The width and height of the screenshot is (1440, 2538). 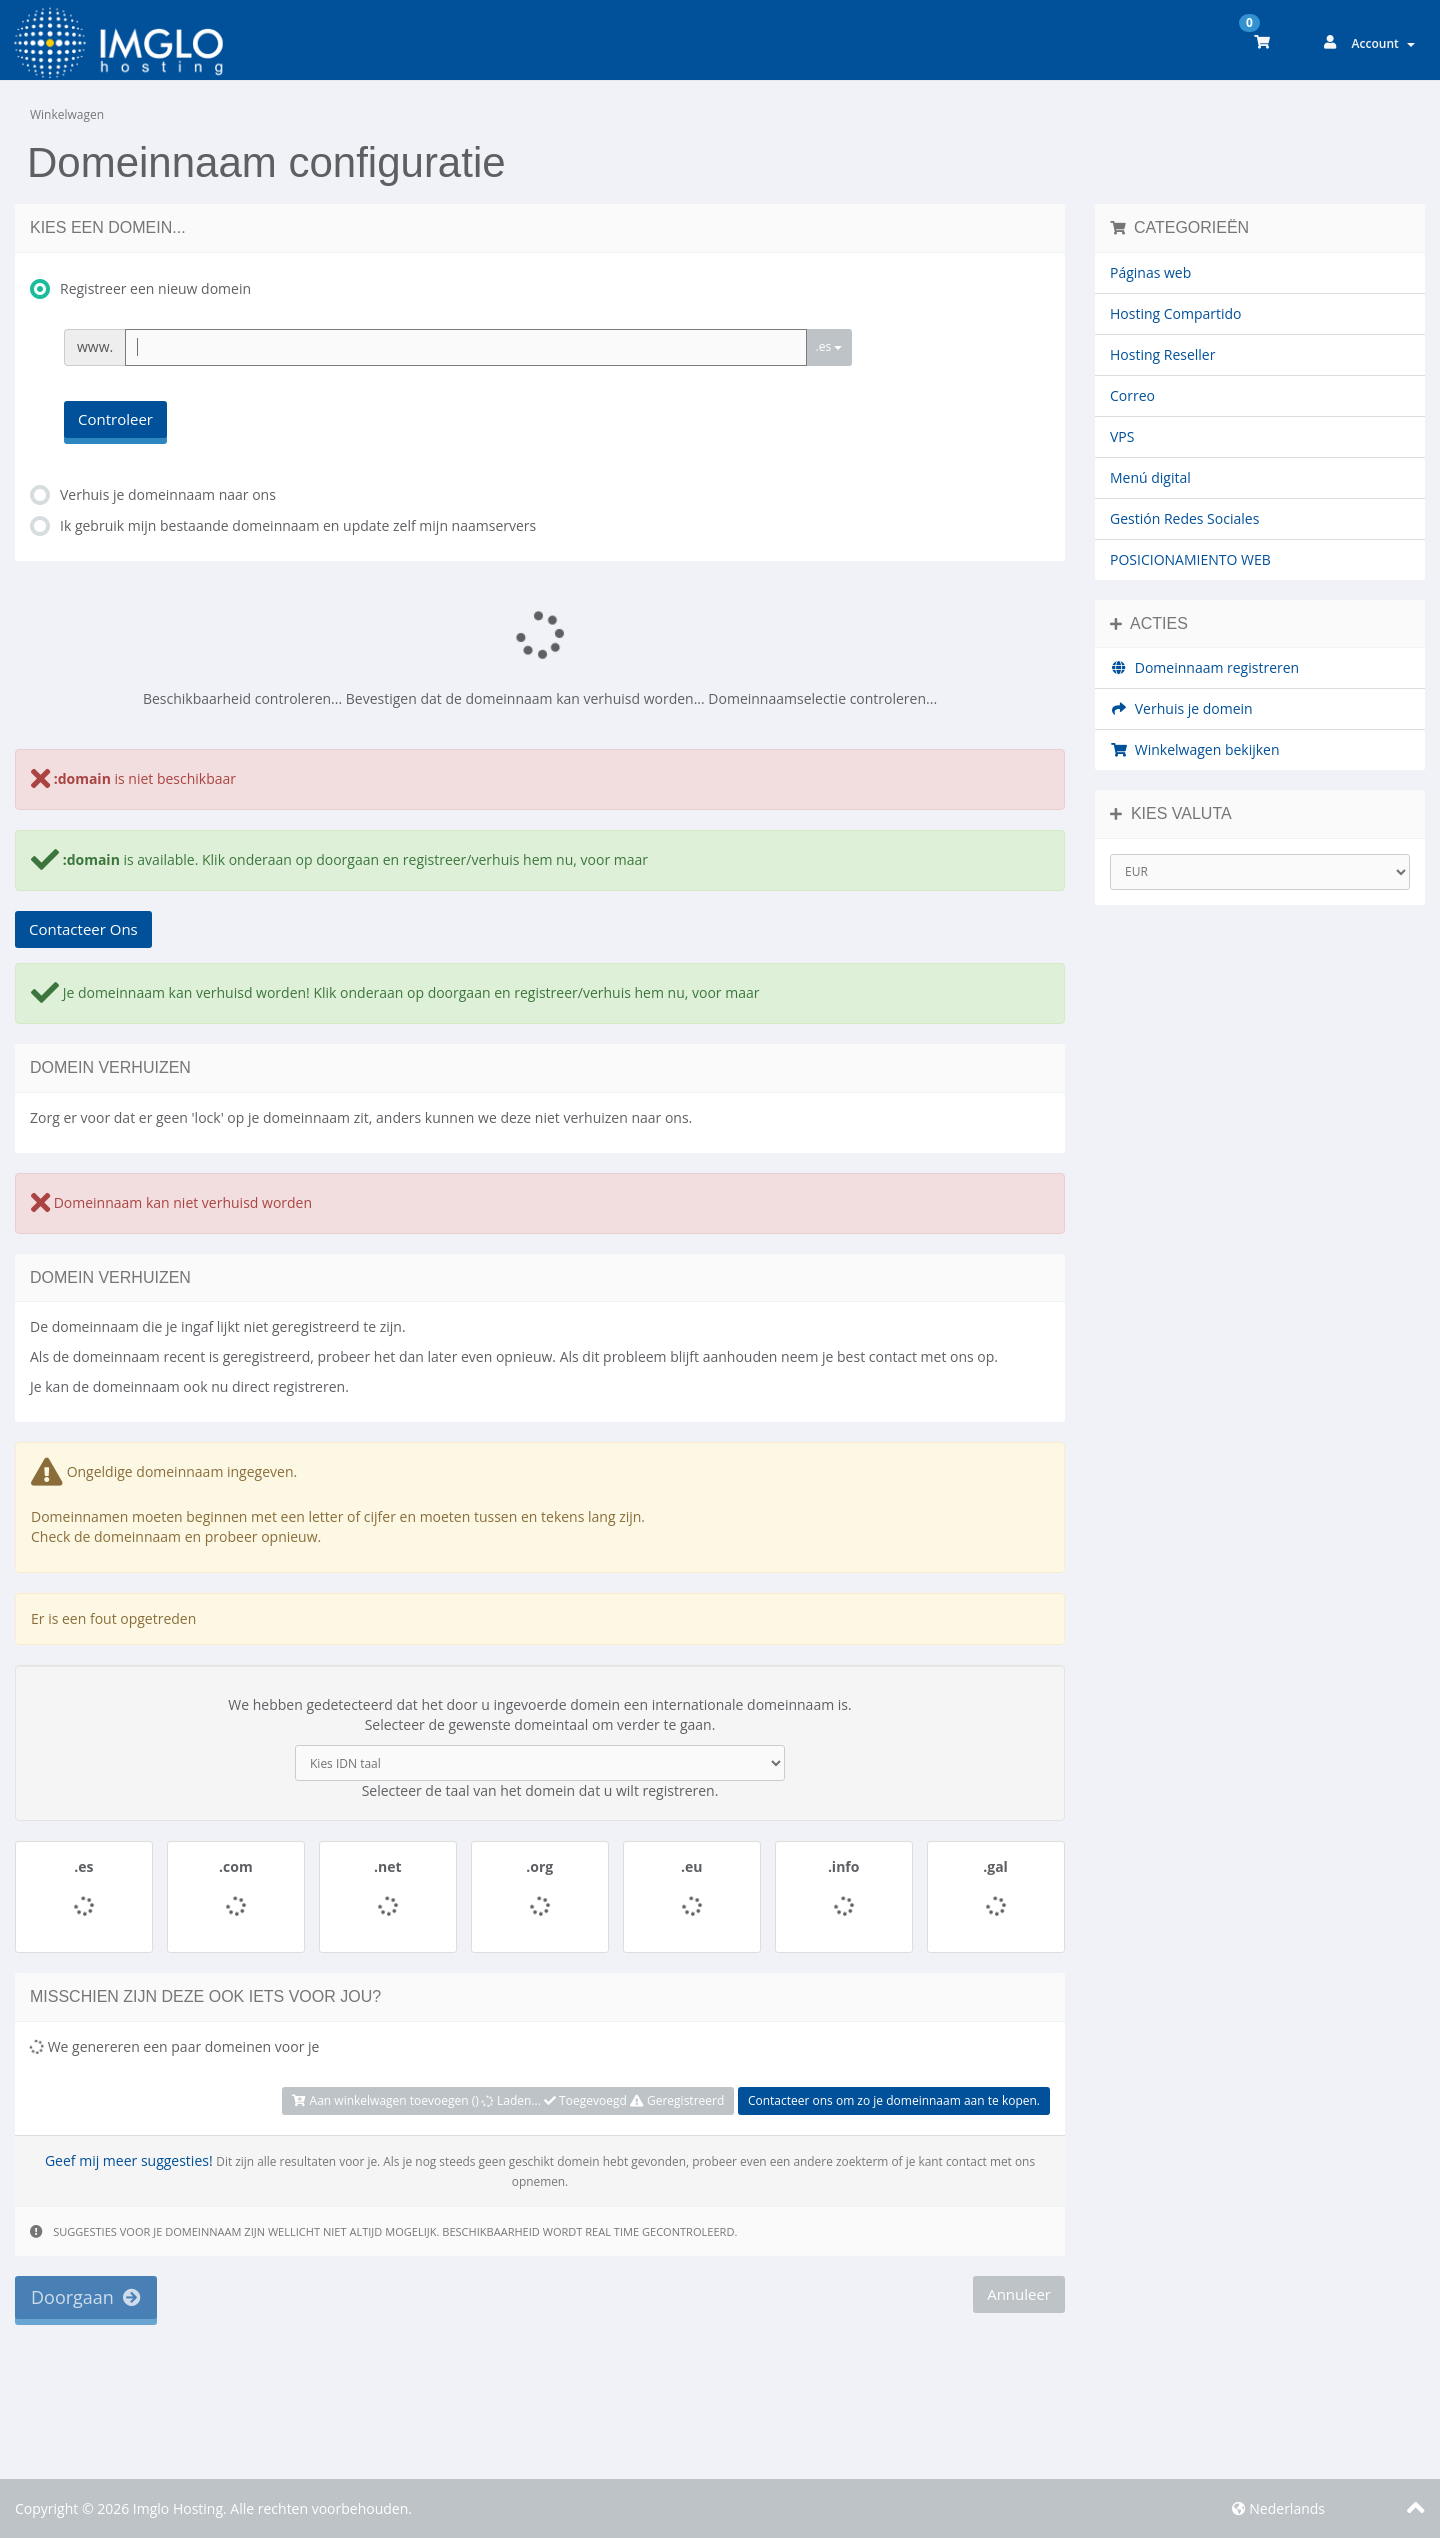 I want to click on Gestión Redes Sociales, so click(x=1184, y=518).